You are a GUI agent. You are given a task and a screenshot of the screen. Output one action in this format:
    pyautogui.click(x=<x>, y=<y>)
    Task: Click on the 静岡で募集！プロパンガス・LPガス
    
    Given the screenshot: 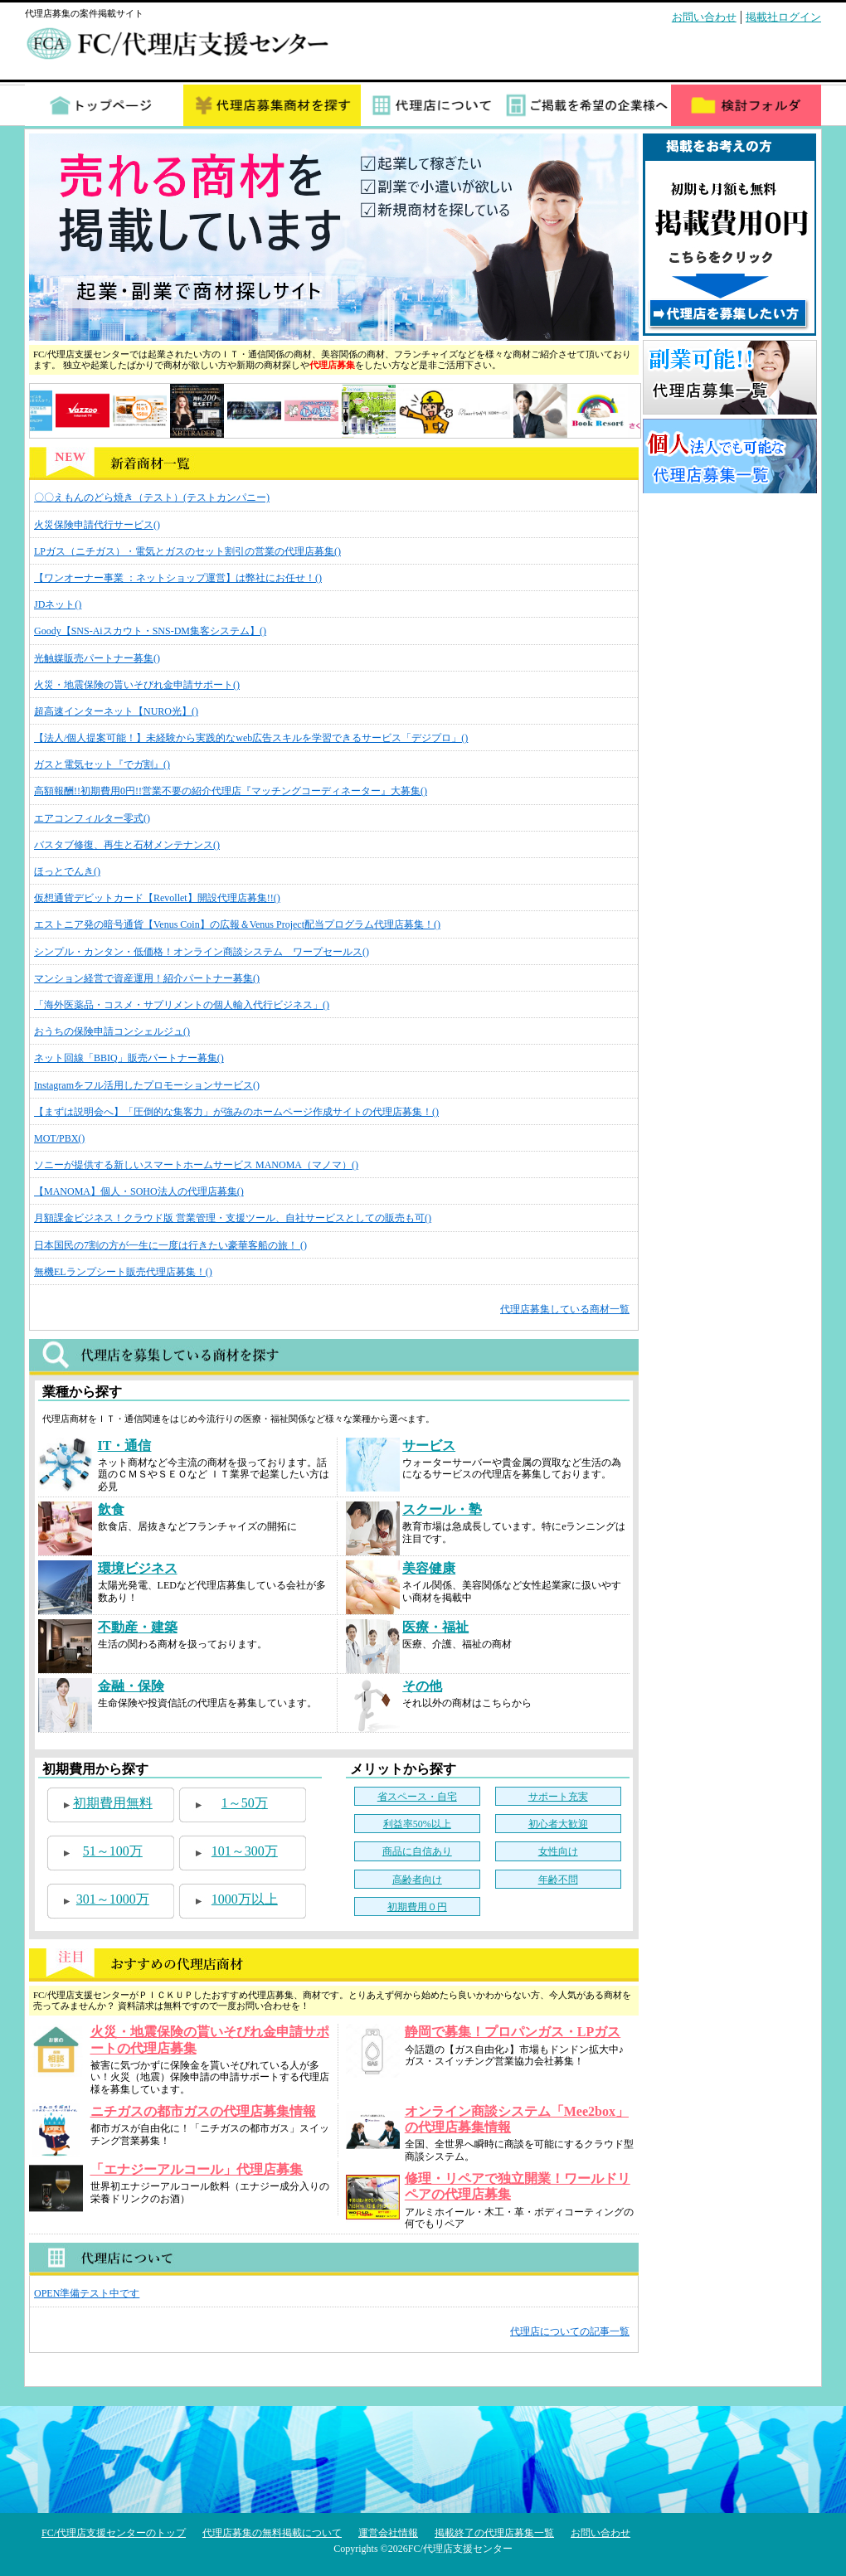 What is the action you would take?
    pyautogui.click(x=512, y=2032)
    